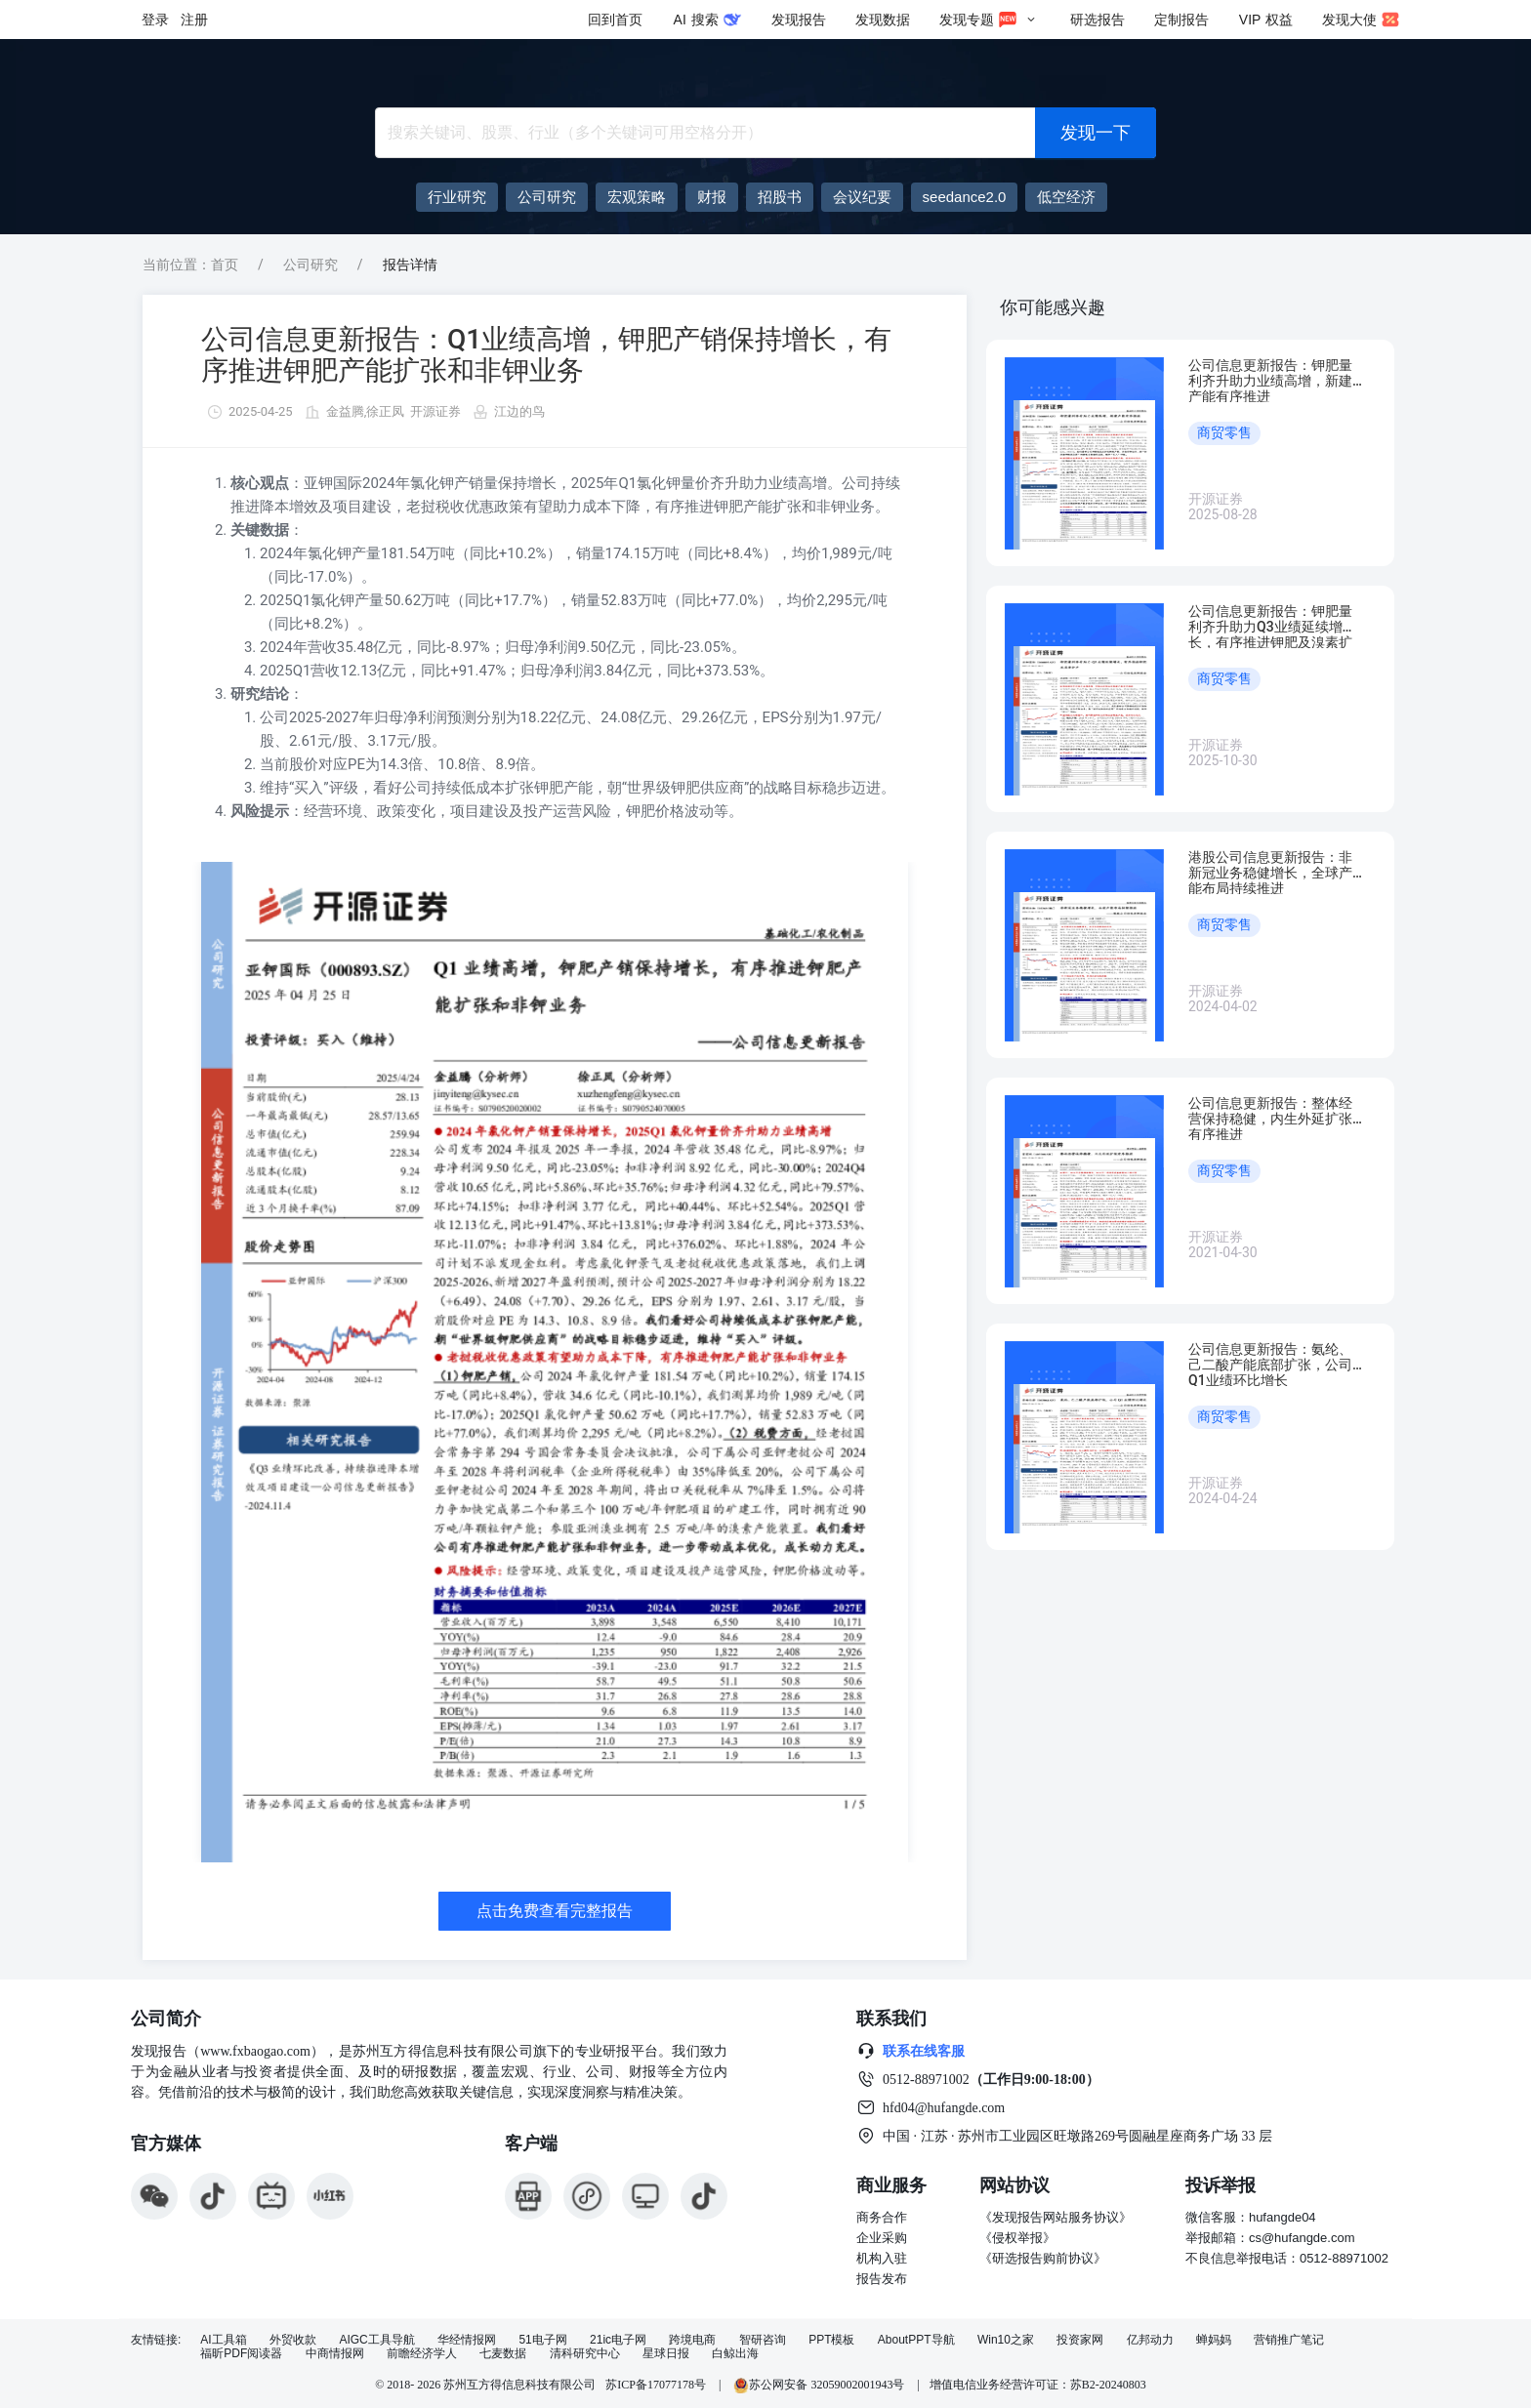  What do you see at coordinates (310, 264) in the screenshot?
I see `公司研究` at bounding box center [310, 264].